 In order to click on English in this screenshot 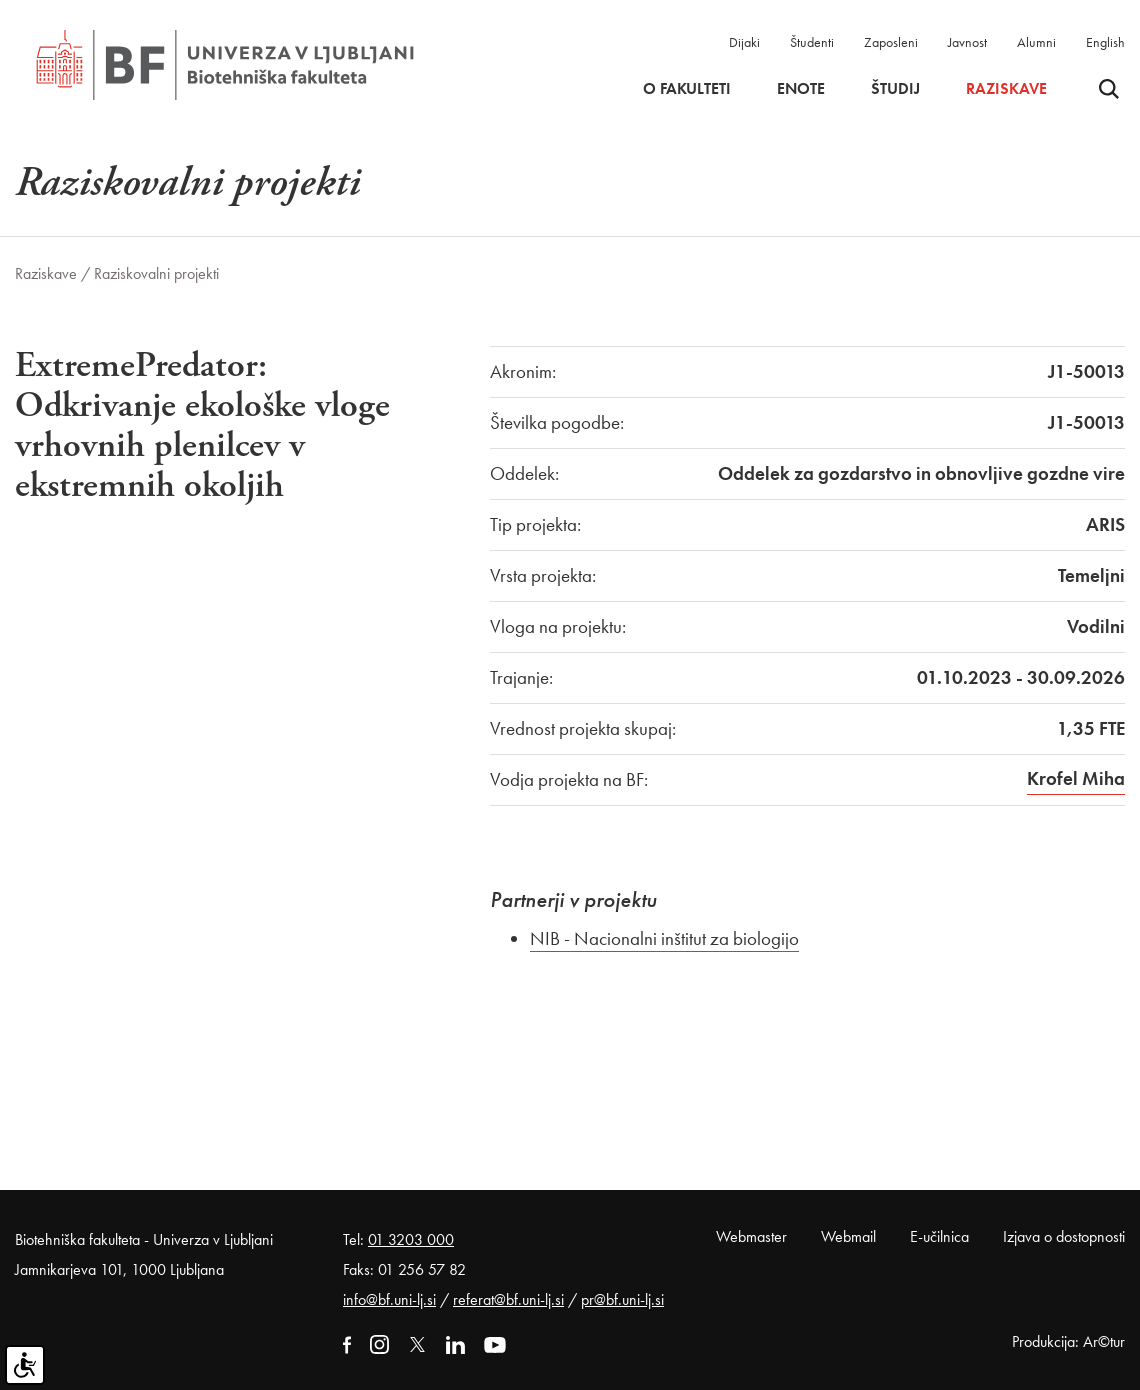, I will do `click(1105, 42)`.